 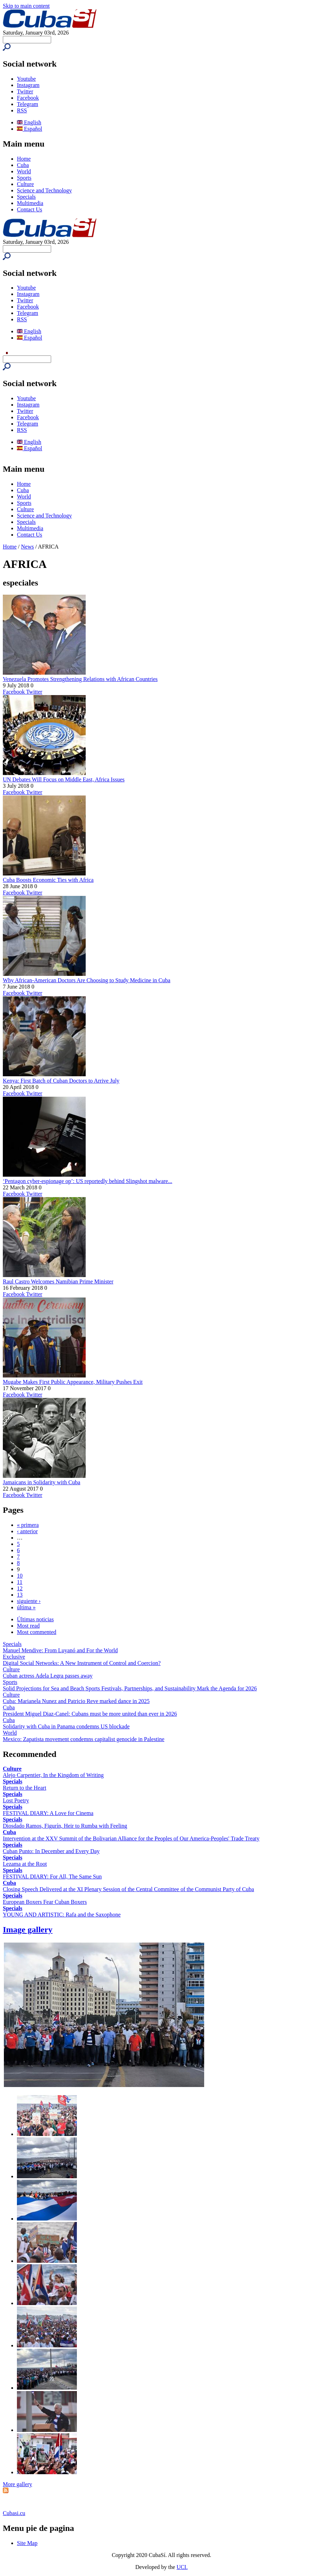 What do you see at coordinates (72, 1382) in the screenshot?
I see `Mugabe Makes First Public Appearance, Military Pushes Exit` at bounding box center [72, 1382].